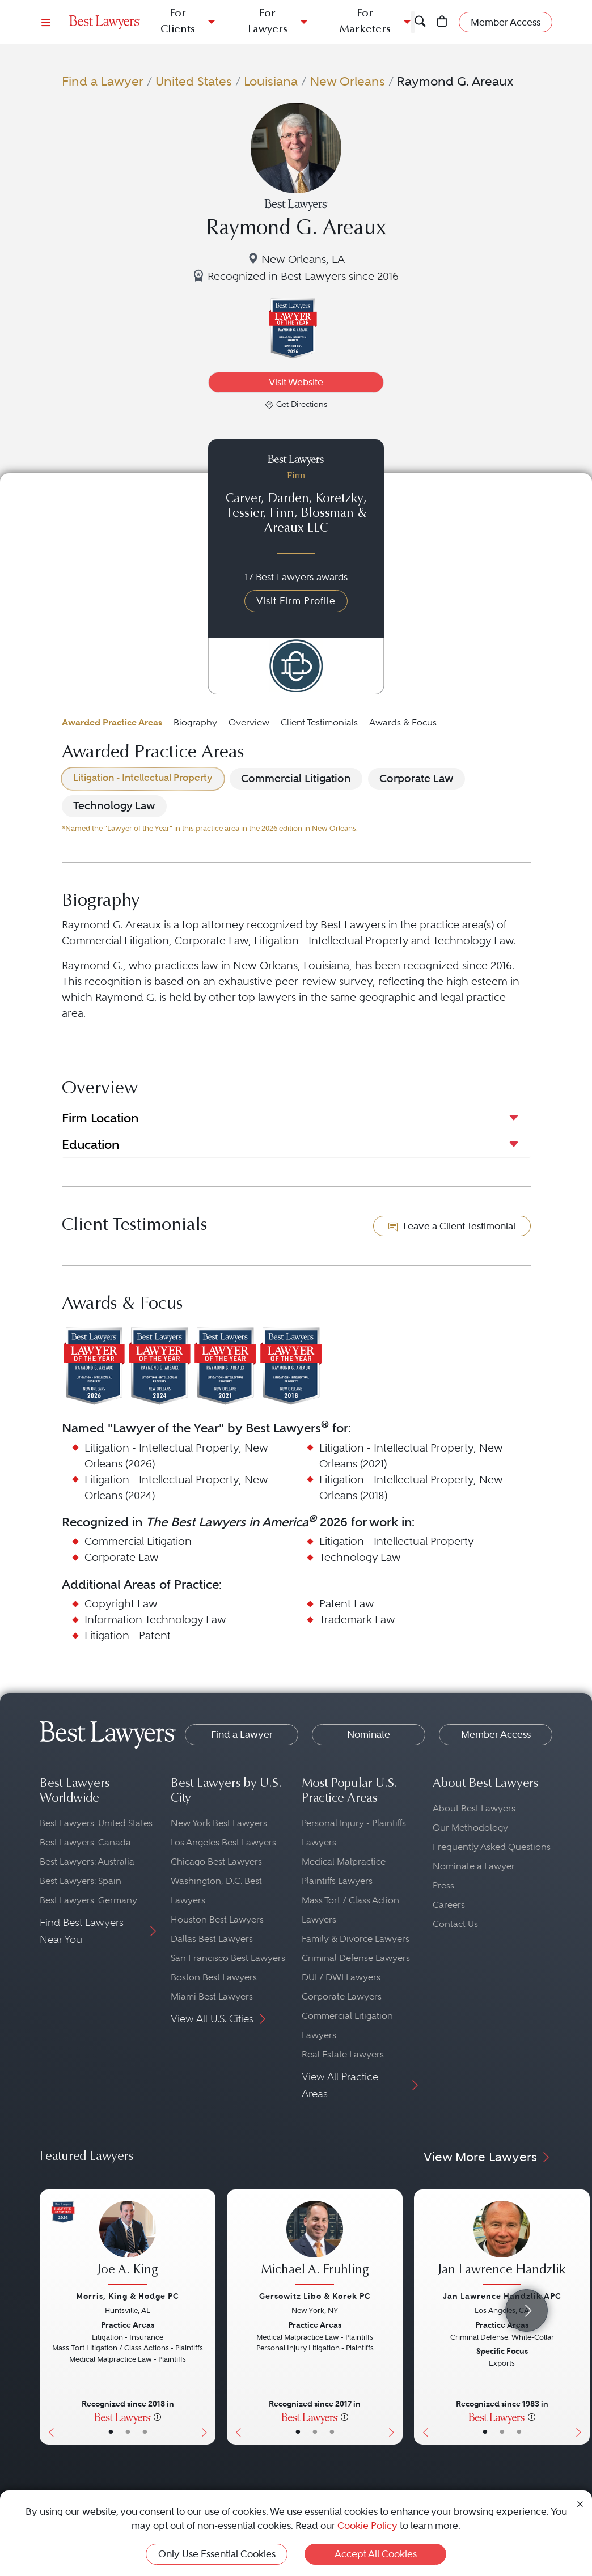 This screenshot has width=592, height=2576. I want to click on New Orleans, so click(347, 81).